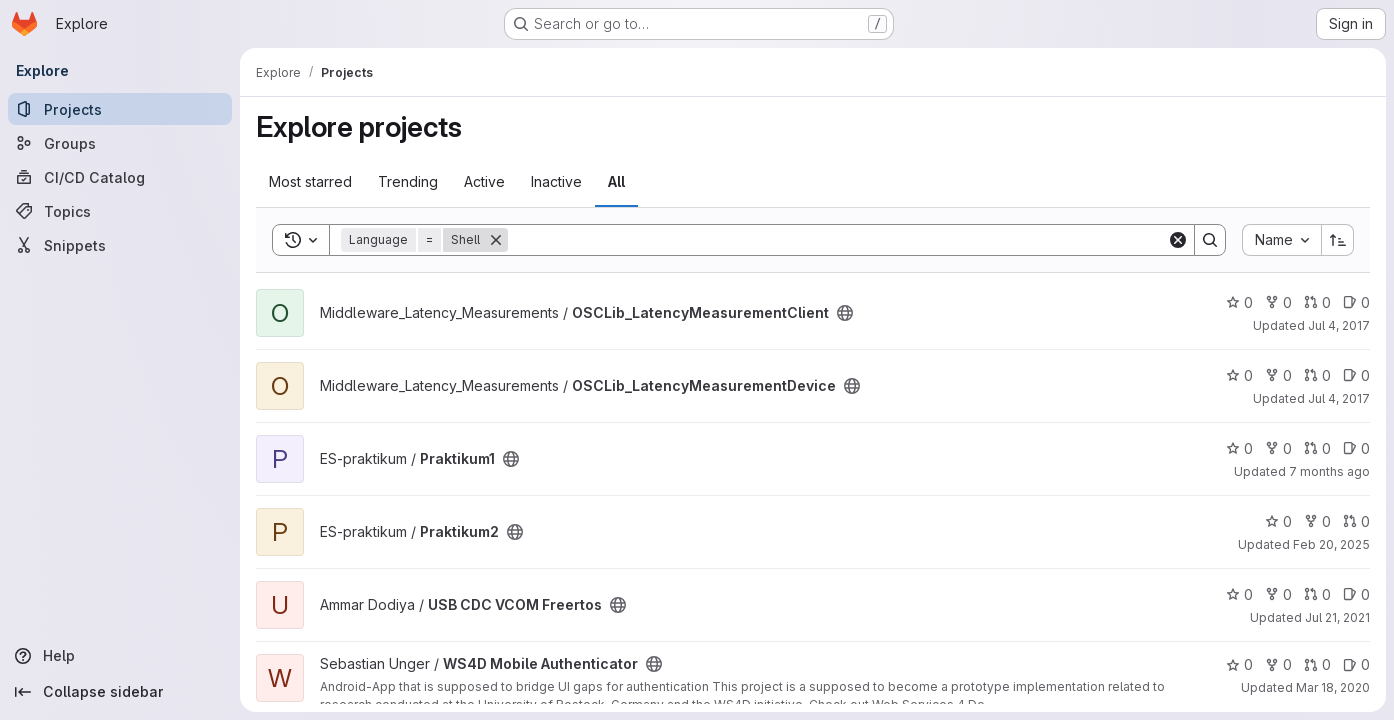 Image resolution: width=1394 pixels, height=720 pixels. I want to click on 0 [USB CDC VCOM Freertos has 0 open merge requests], so click(1317, 594).